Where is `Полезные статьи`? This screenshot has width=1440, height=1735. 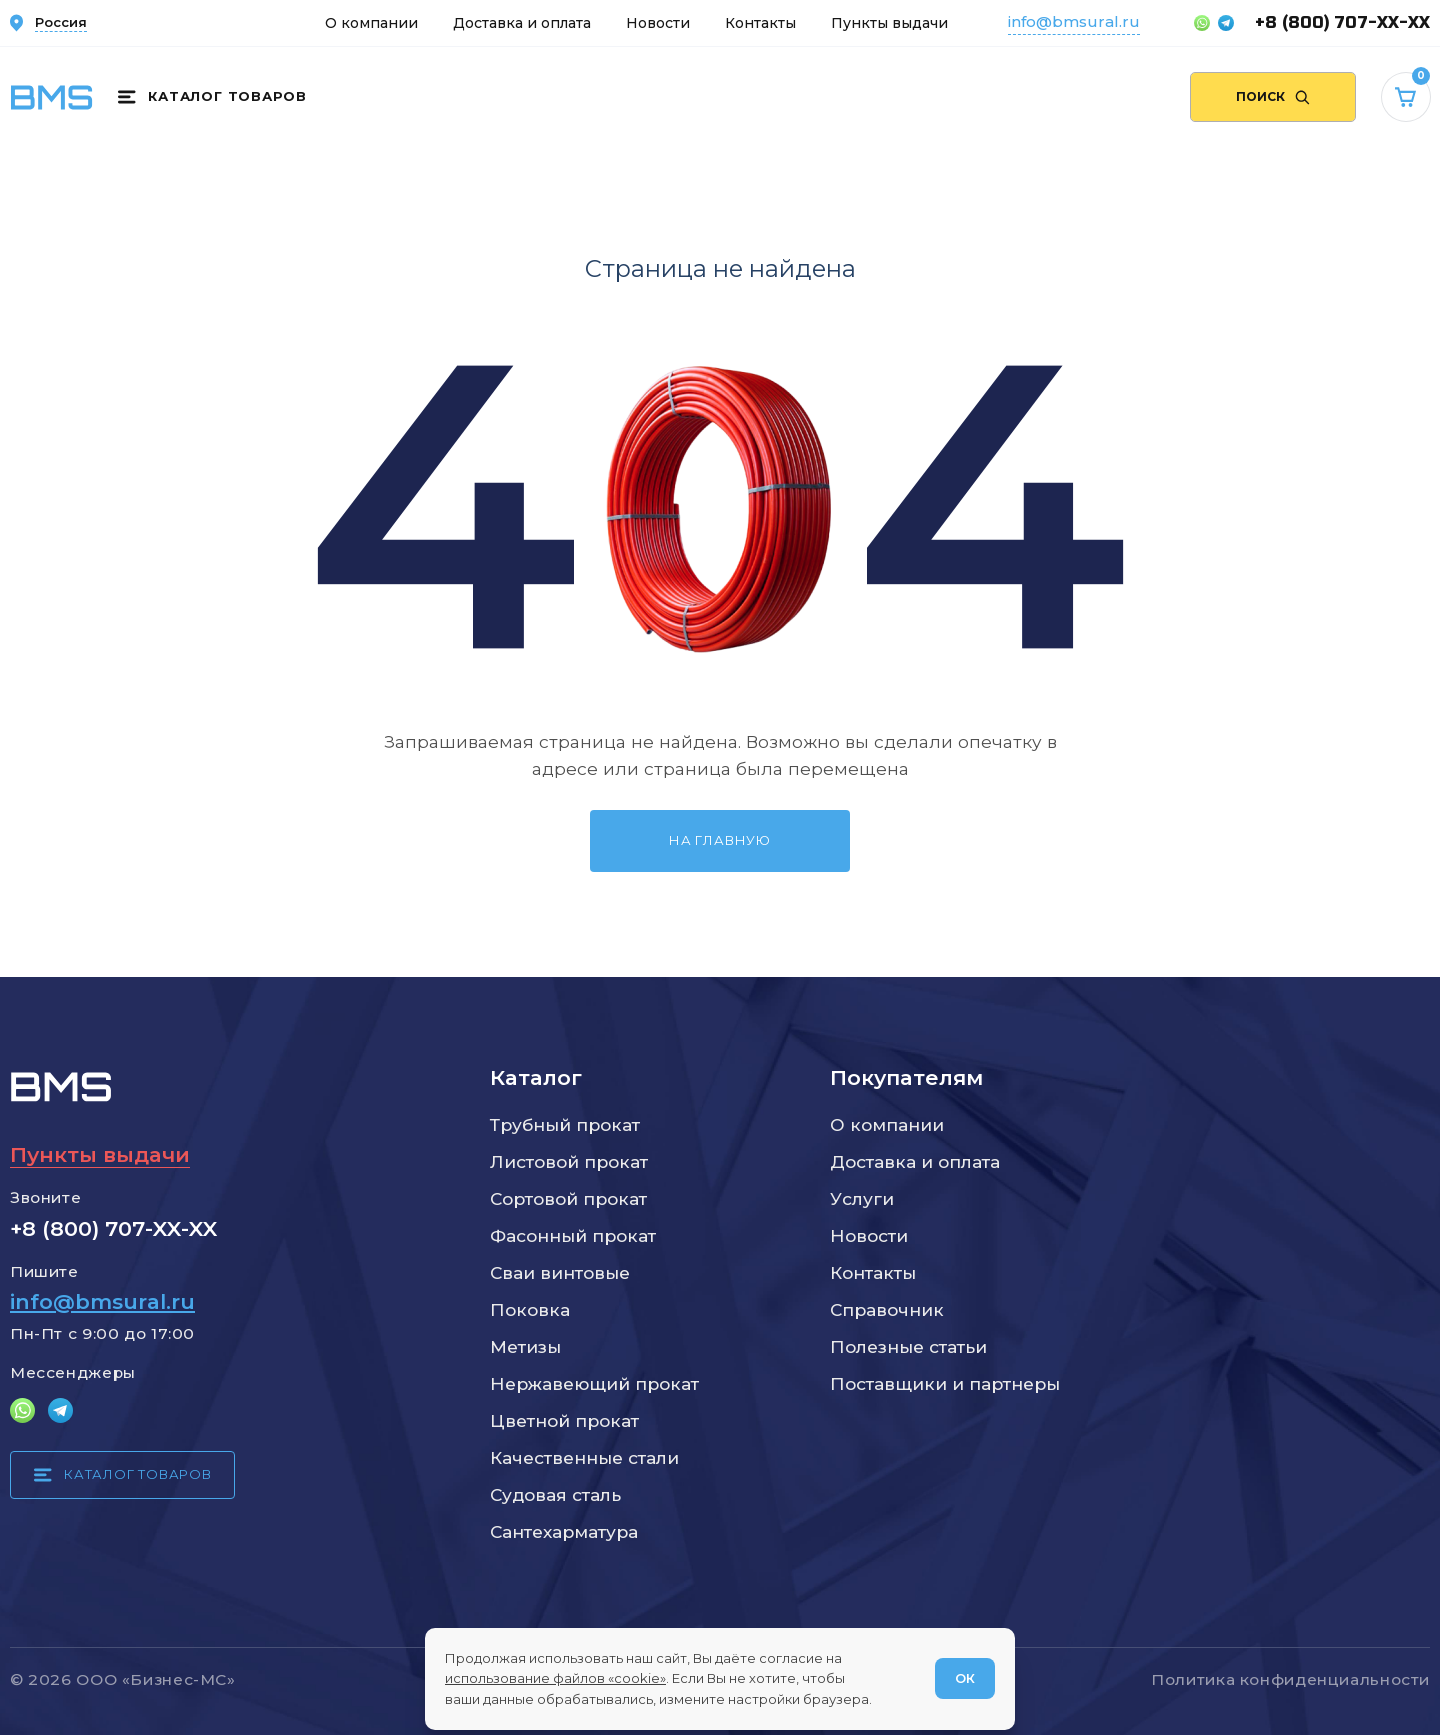 Полезные статьи is located at coordinates (908, 1346).